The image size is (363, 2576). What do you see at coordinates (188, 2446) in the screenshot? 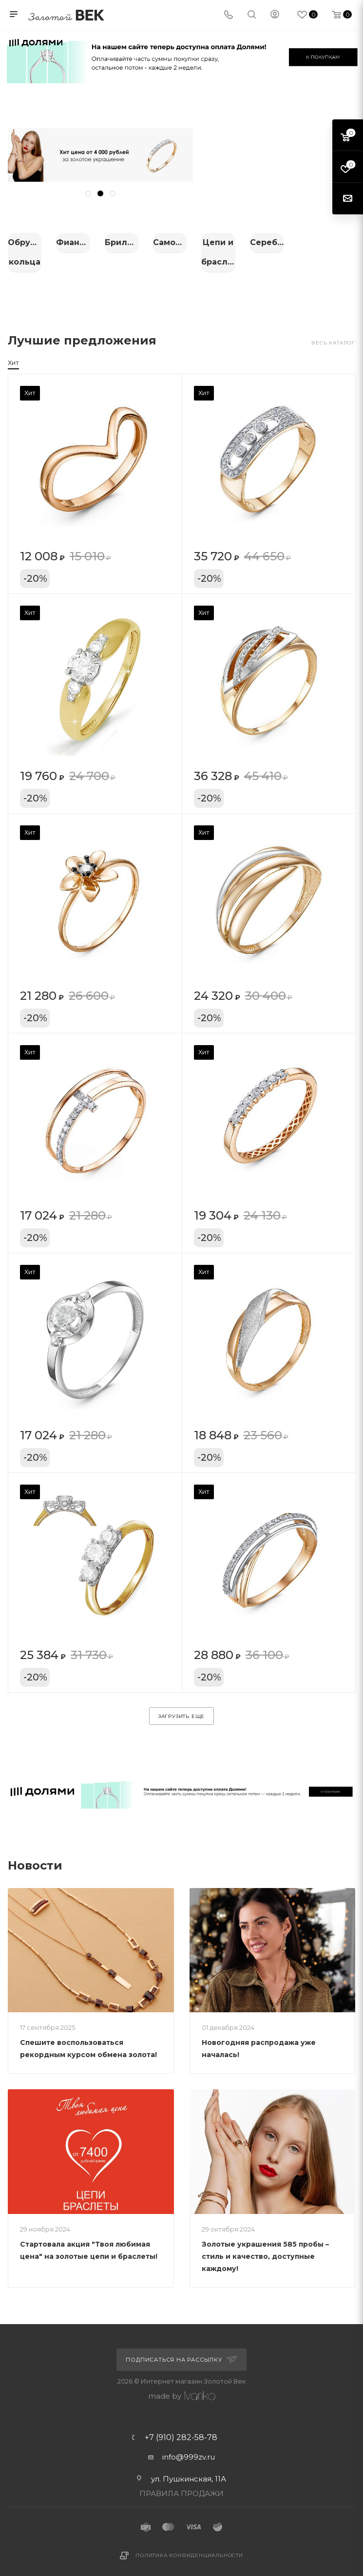
I see `info@999zv.ru` at bounding box center [188, 2446].